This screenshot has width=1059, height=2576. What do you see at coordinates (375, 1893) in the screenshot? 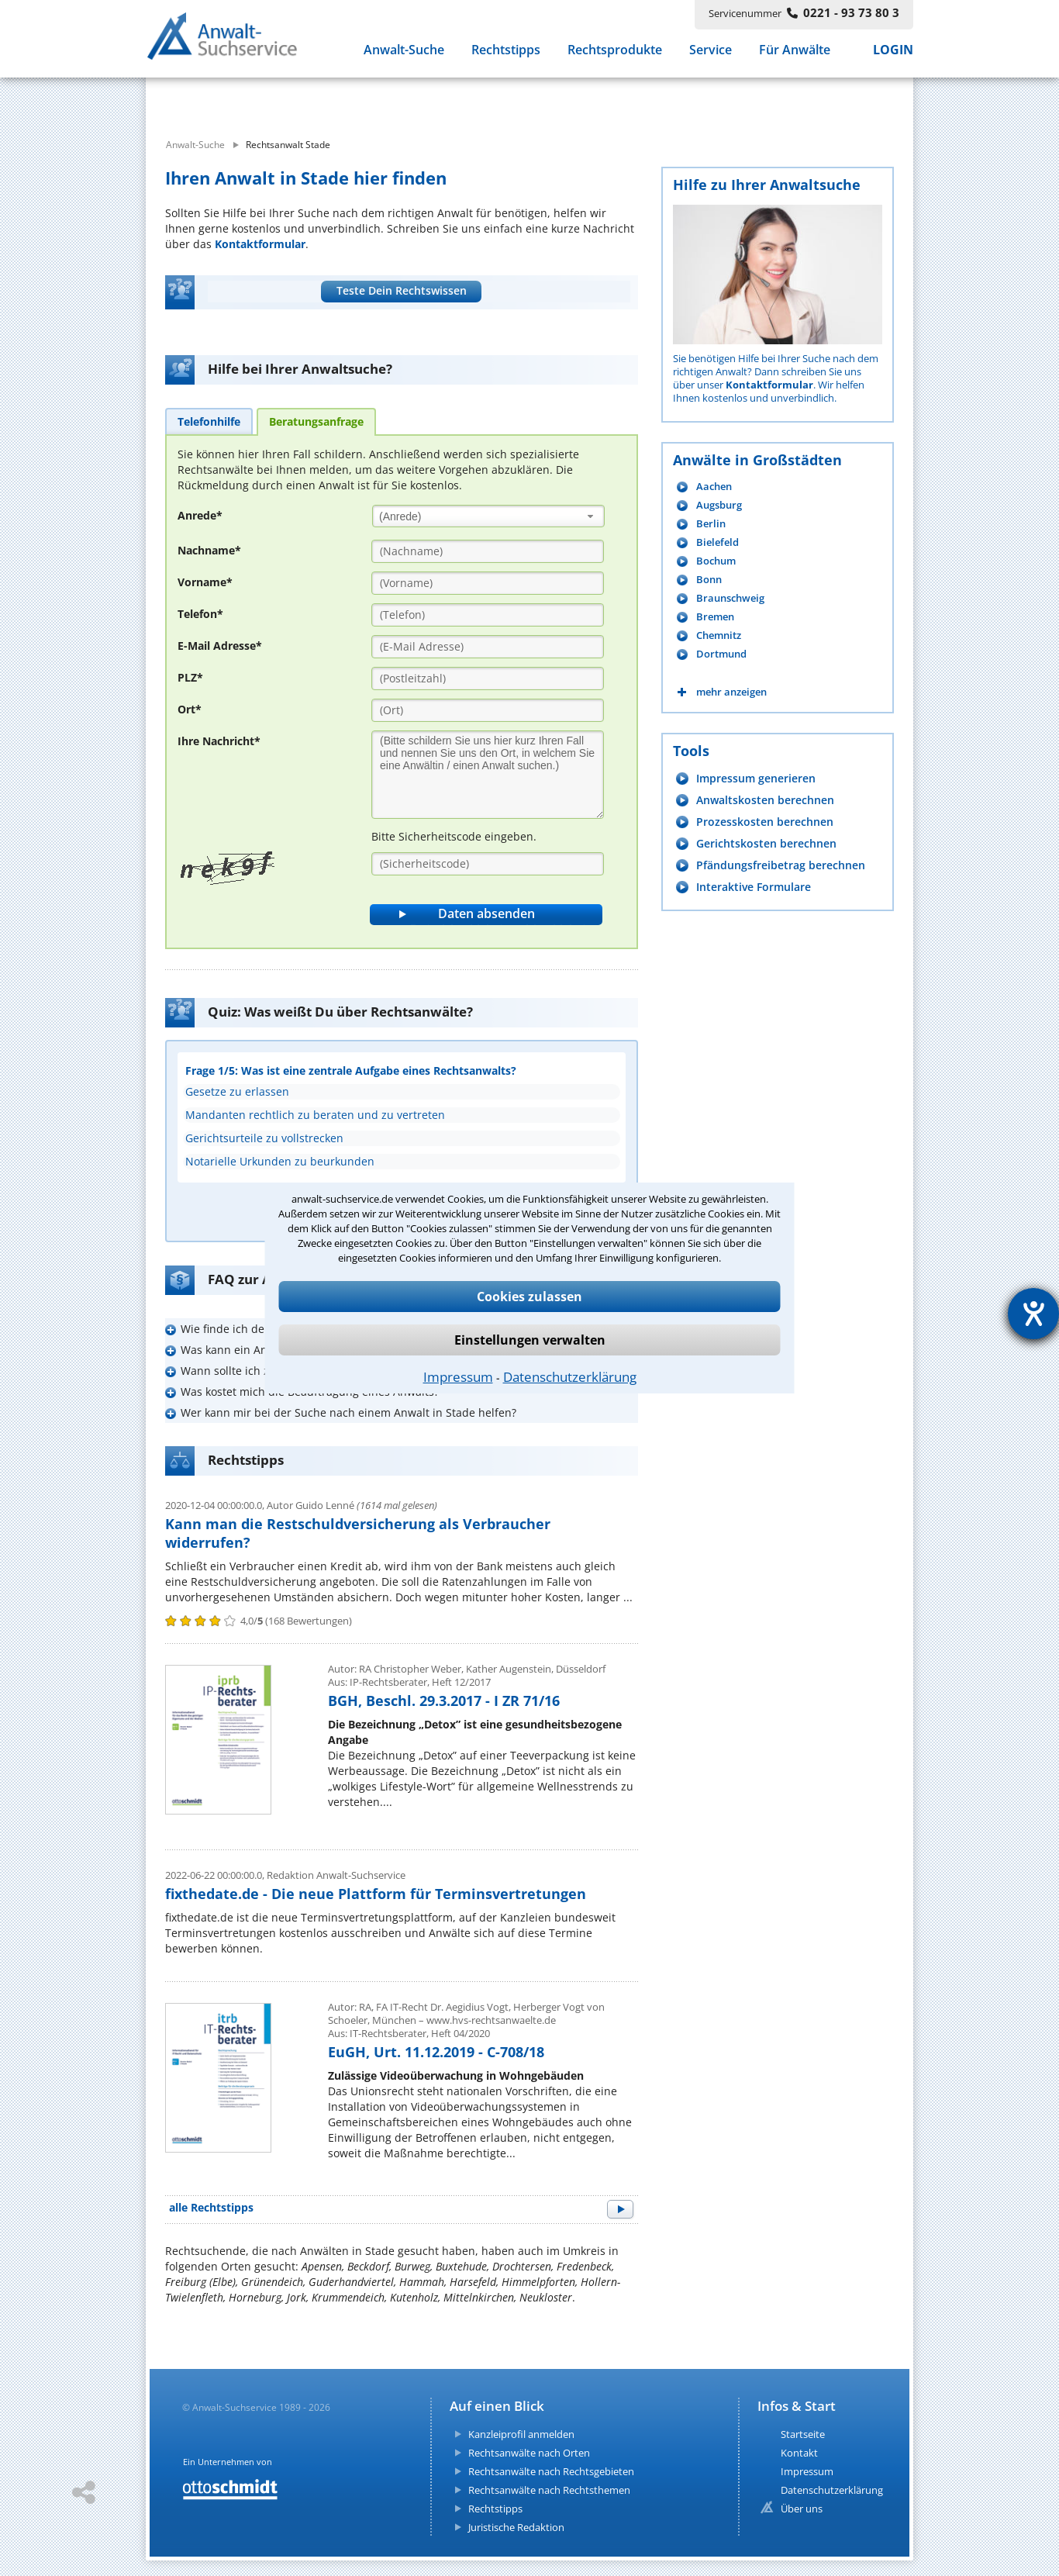
I see `fixthedate.de - Die neue Plattform für Terminsvertretungen` at bounding box center [375, 1893].